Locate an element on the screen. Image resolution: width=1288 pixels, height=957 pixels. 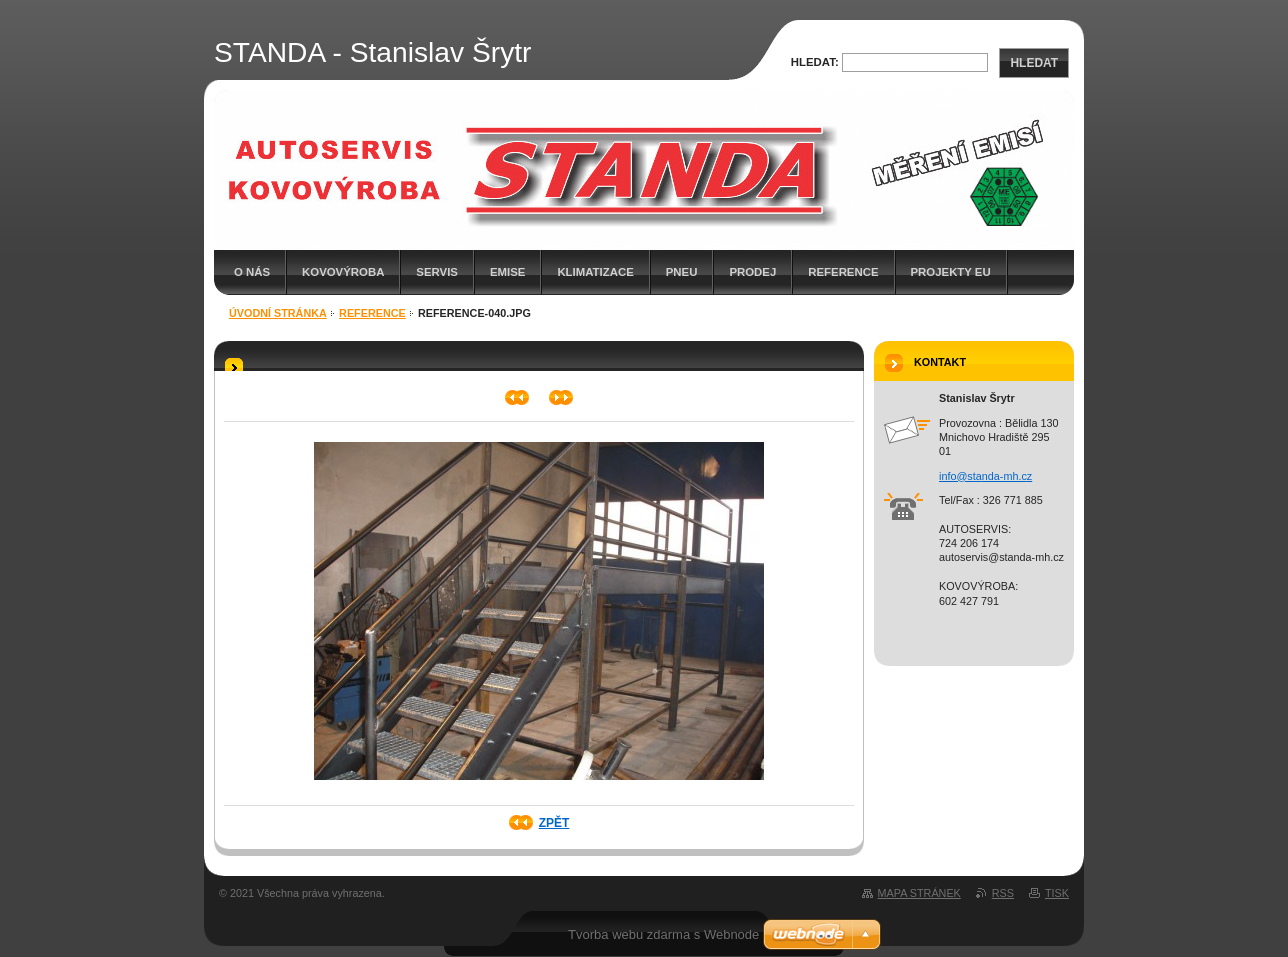
Tisk is located at coordinates (1057, 893).